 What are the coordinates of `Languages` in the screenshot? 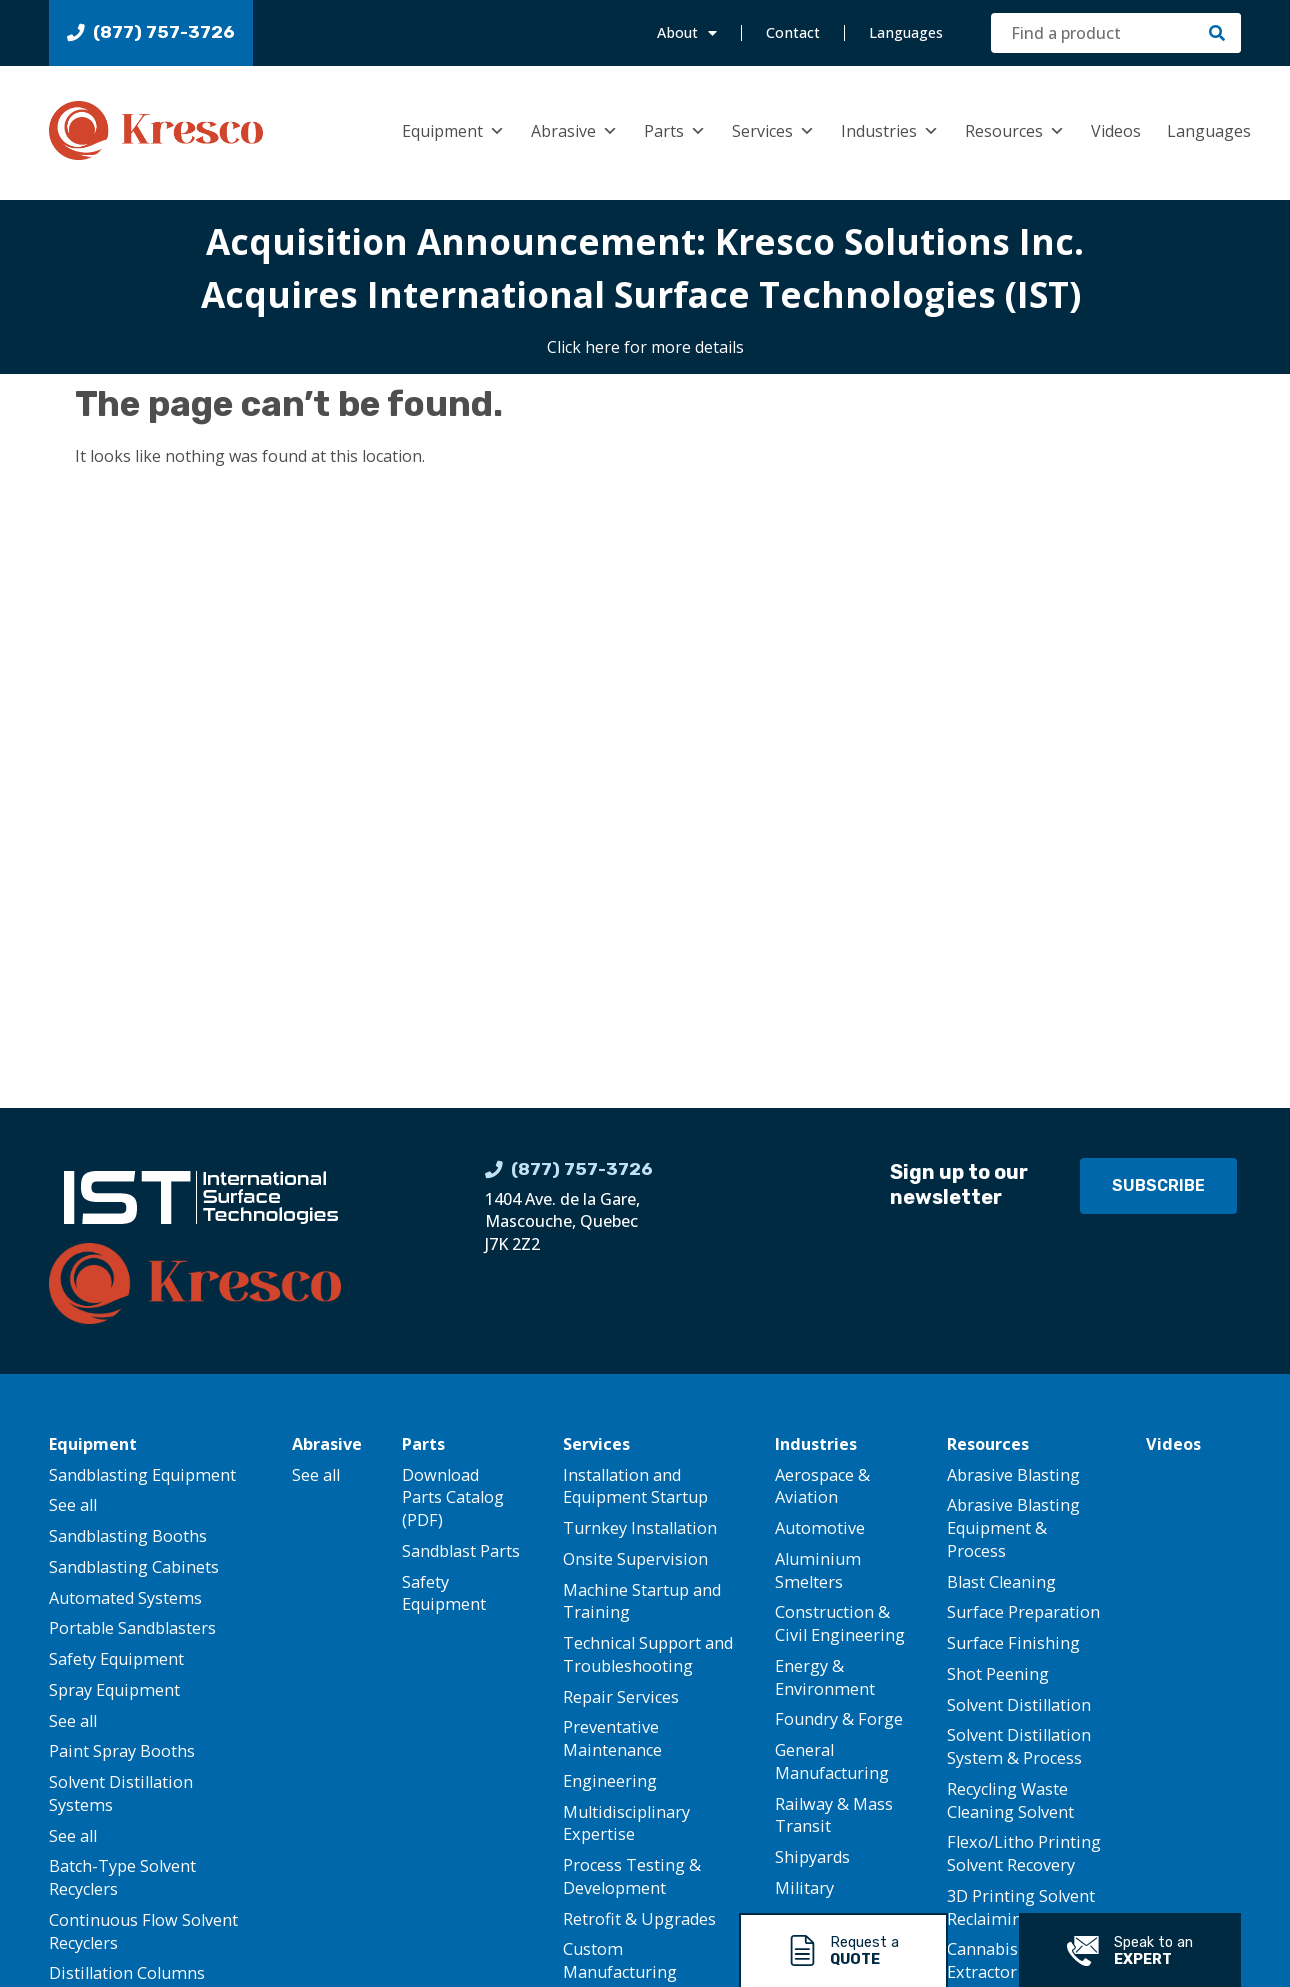 It's located at (906, 32).